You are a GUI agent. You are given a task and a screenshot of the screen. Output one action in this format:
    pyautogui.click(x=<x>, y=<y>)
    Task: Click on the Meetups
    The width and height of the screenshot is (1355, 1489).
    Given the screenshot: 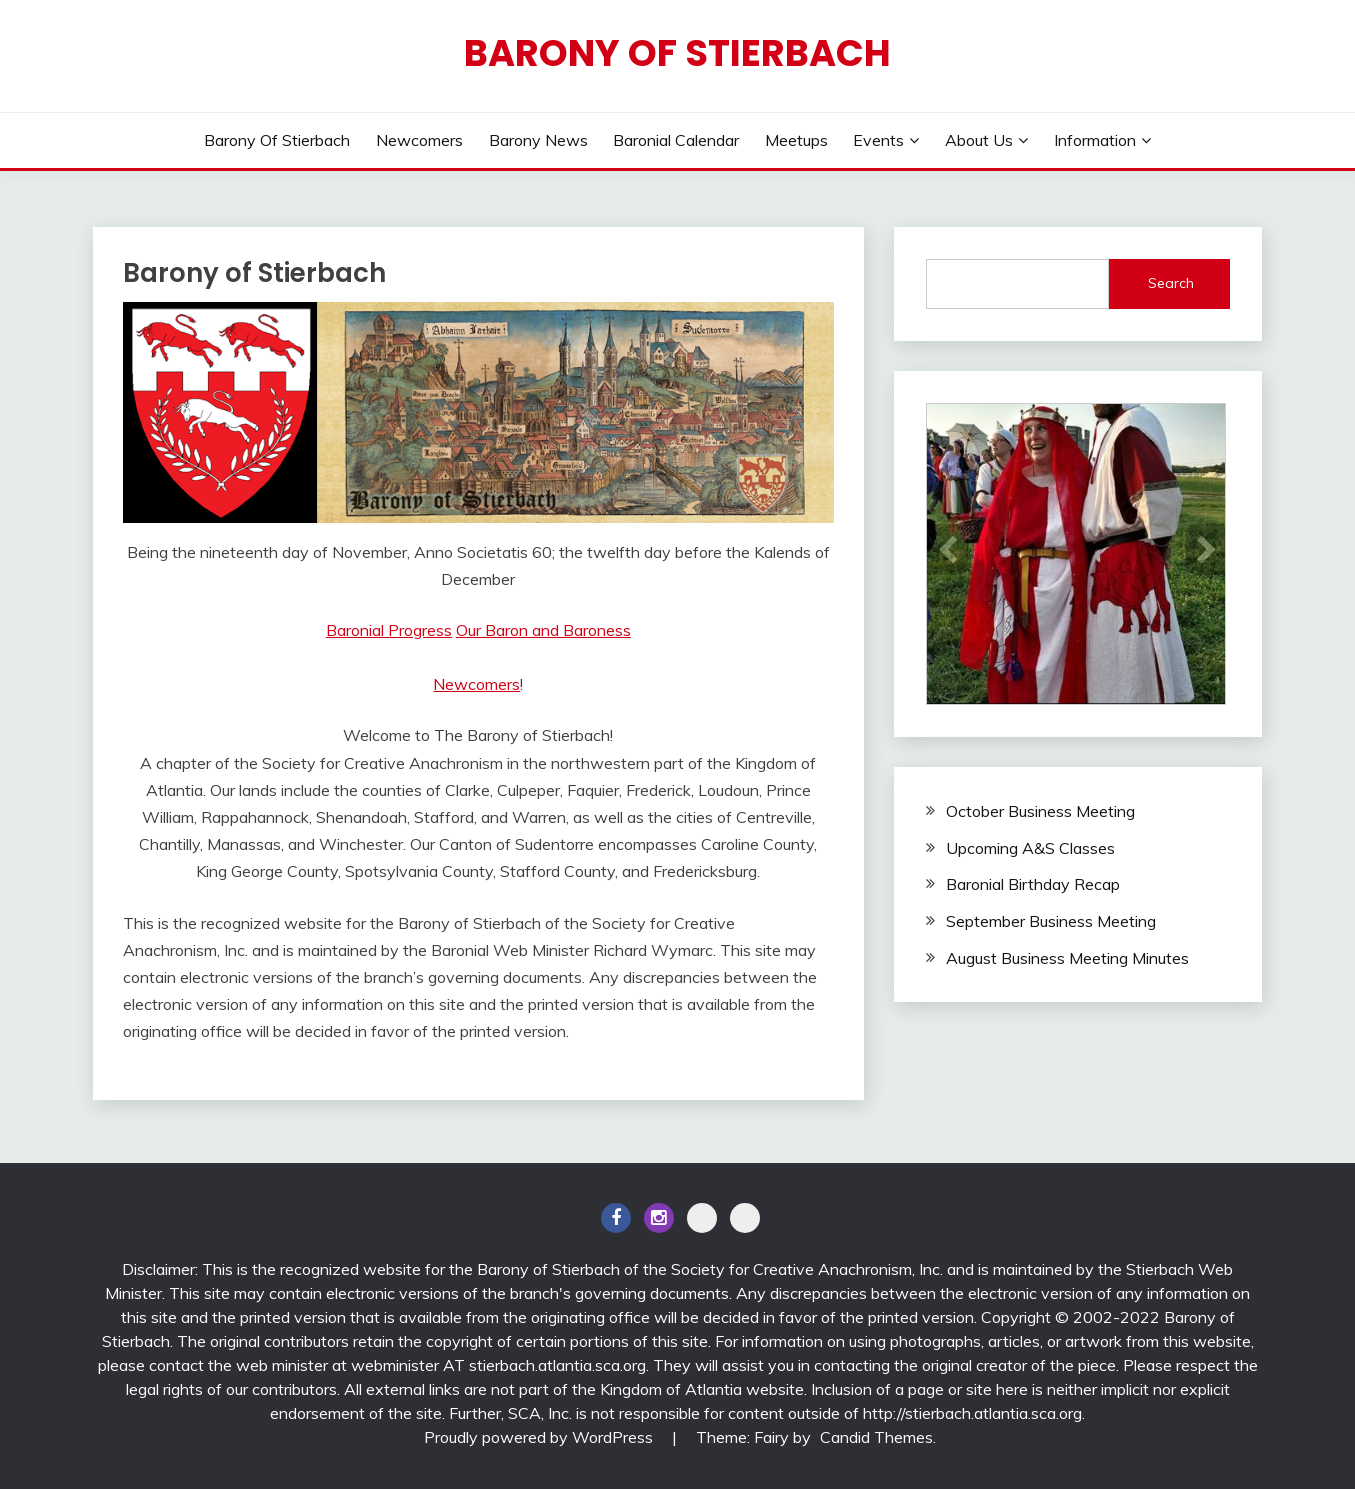 What is the action you would take?
    pyautogui.click(x=796, y=140)
    